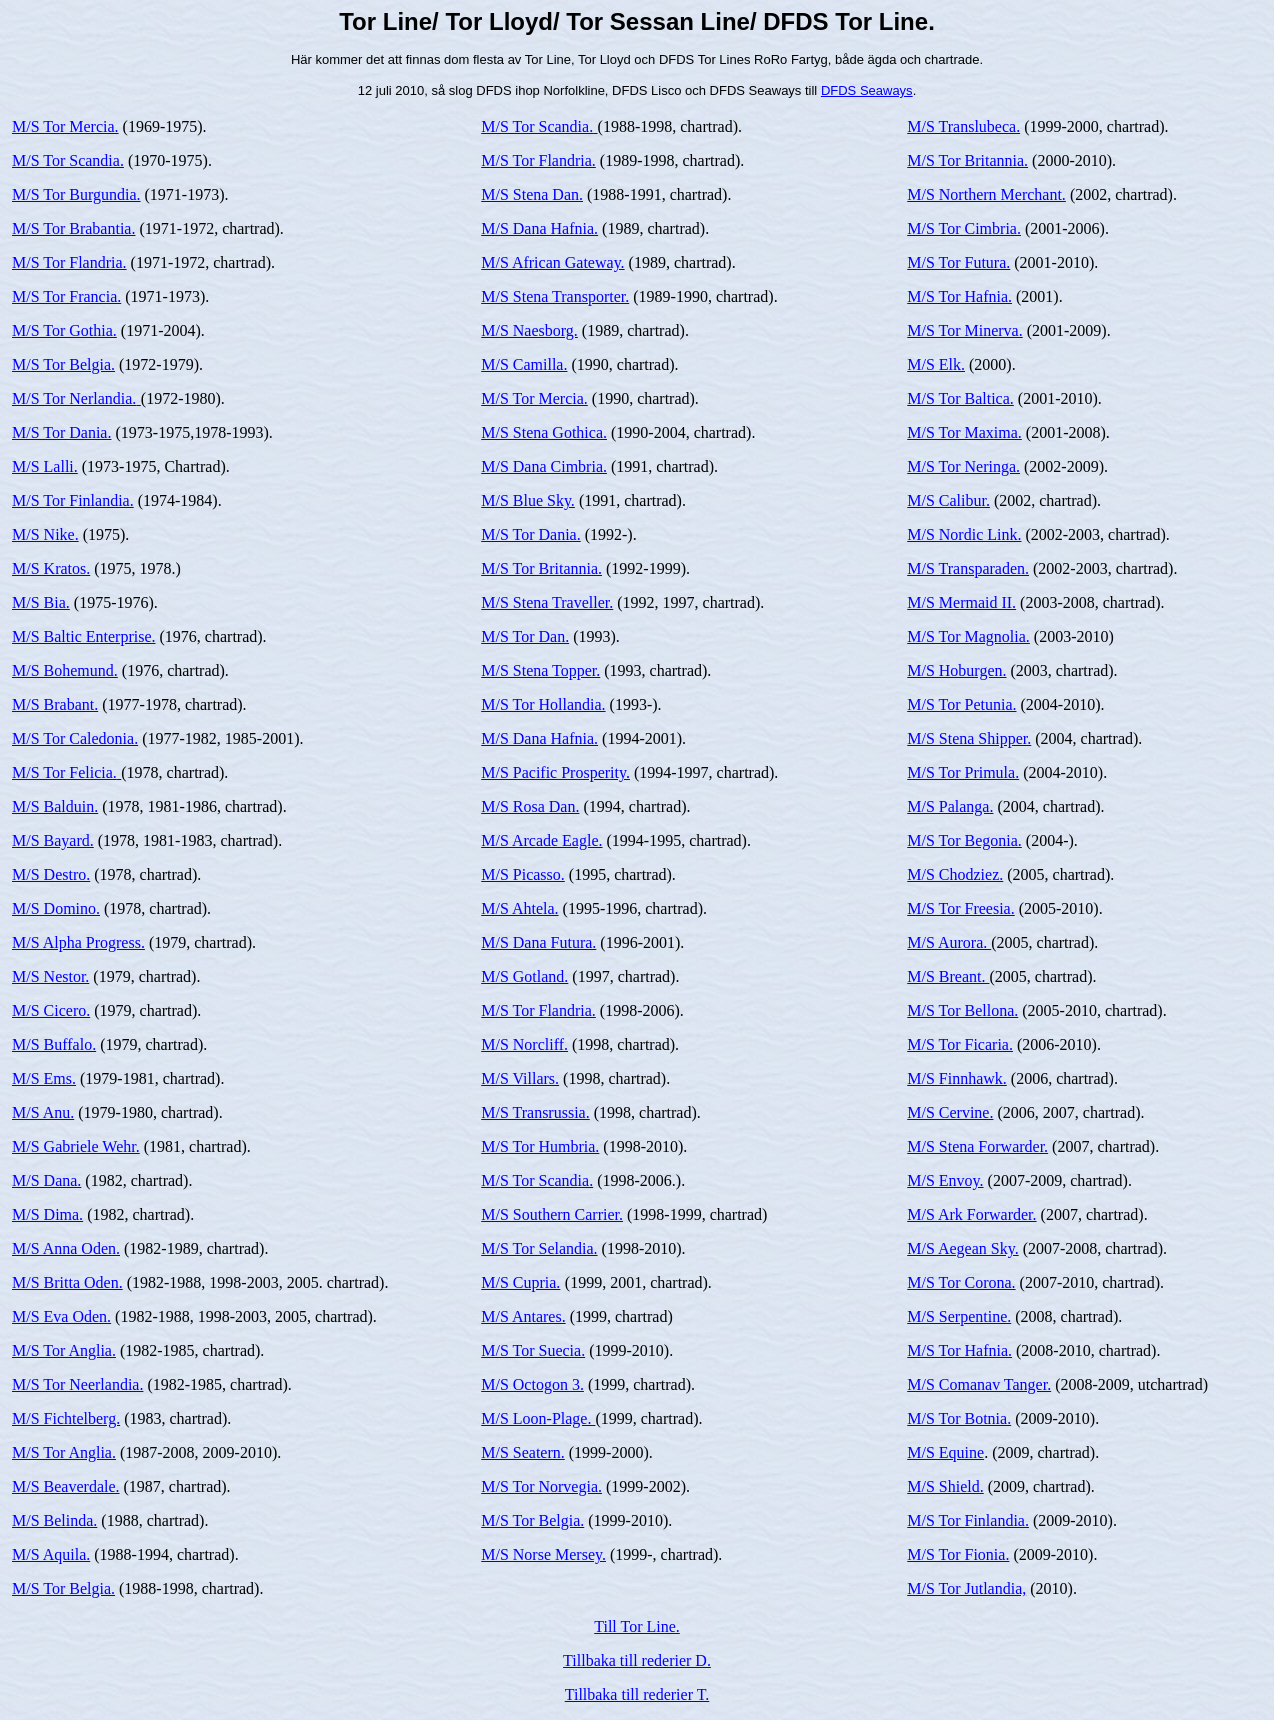 The width and height of the screenshot is (1274, 1720). What do you see at coordinates (945, 1452) in the screenshot?
I see `M/S Equine` at bounding box center [945, 1452].